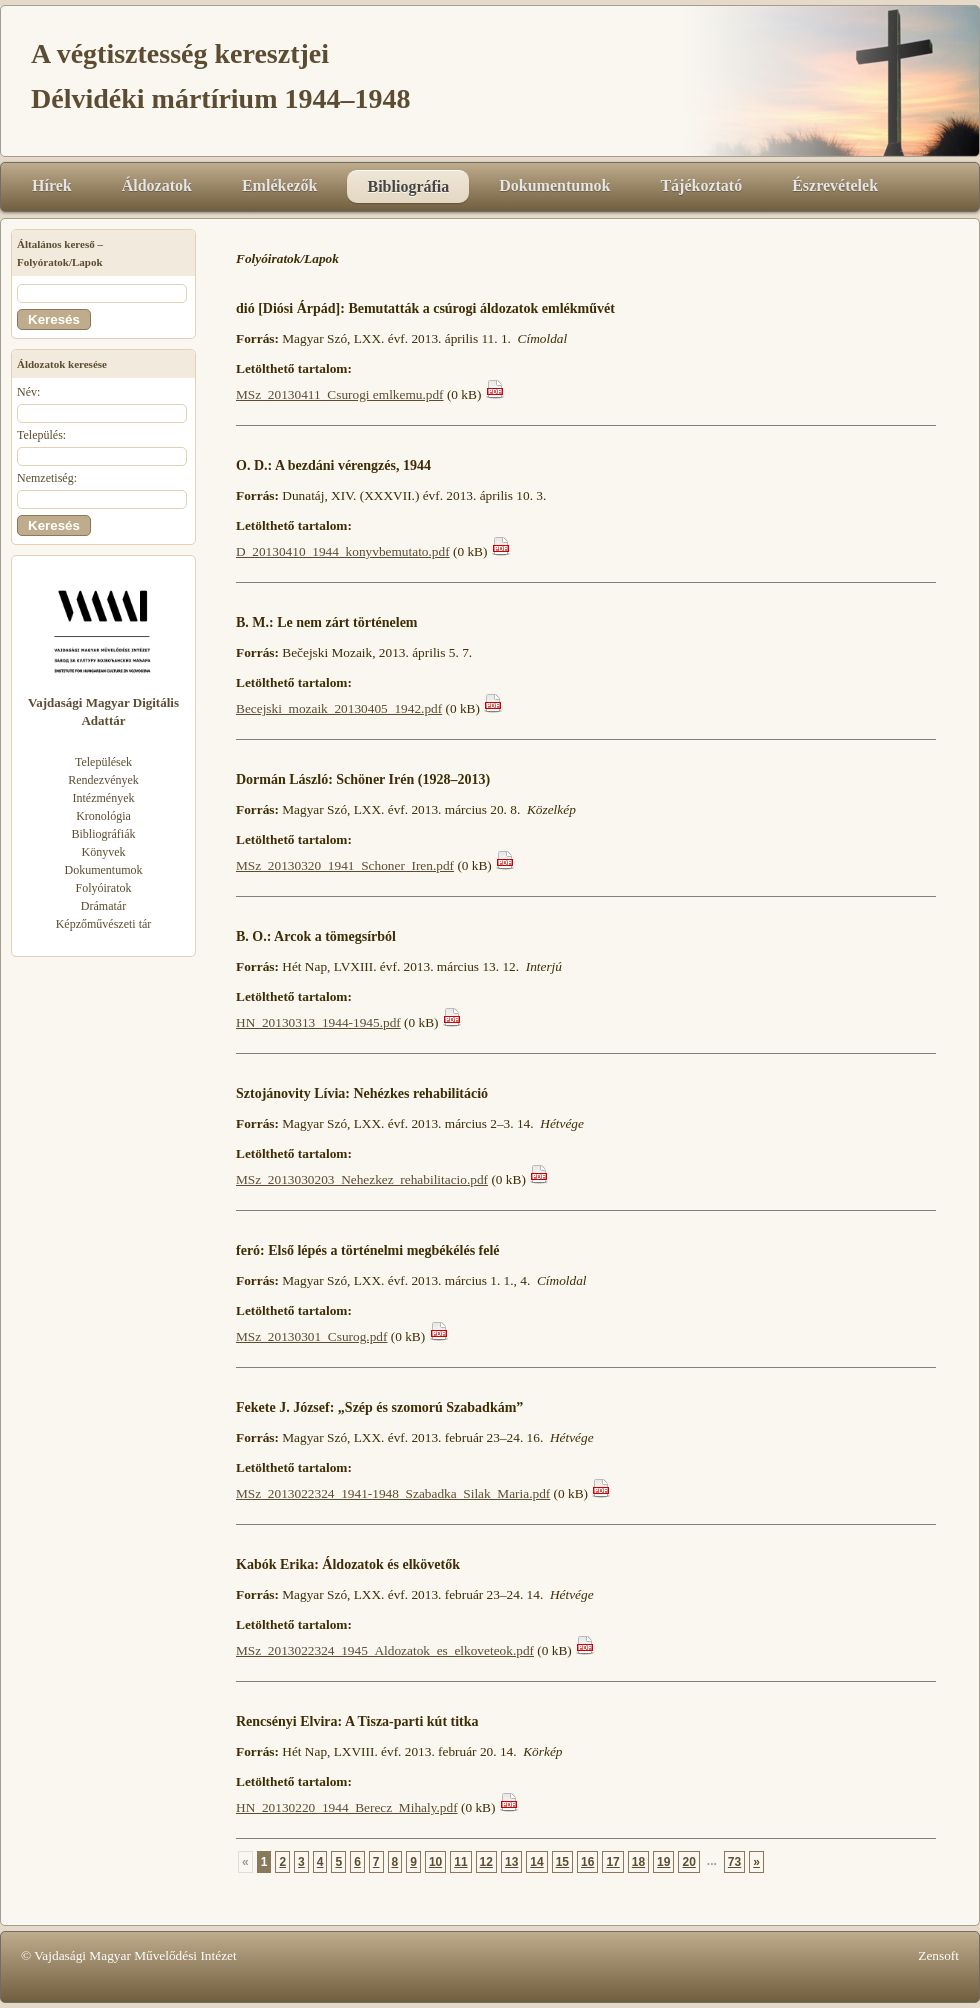 This screenshot has height=2008, width=980. I want to click on Képzőművészeti tár, so click(104, 924).